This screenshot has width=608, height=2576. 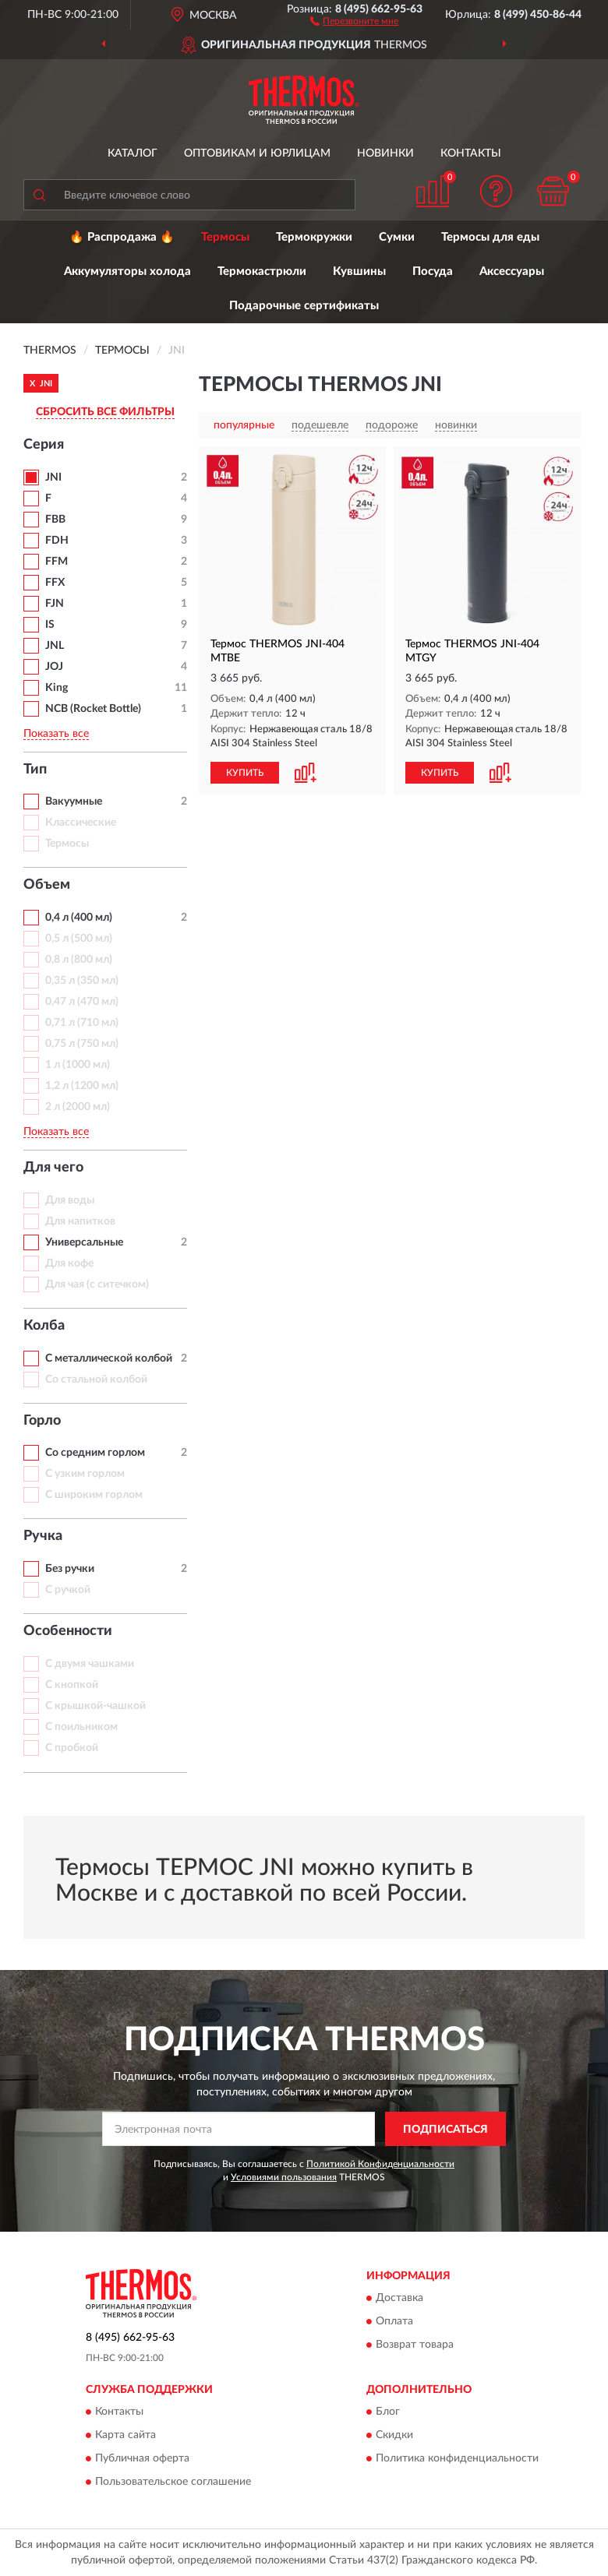 I want to click on 0,47 л (470 мл), so click(x=81, y=1001).